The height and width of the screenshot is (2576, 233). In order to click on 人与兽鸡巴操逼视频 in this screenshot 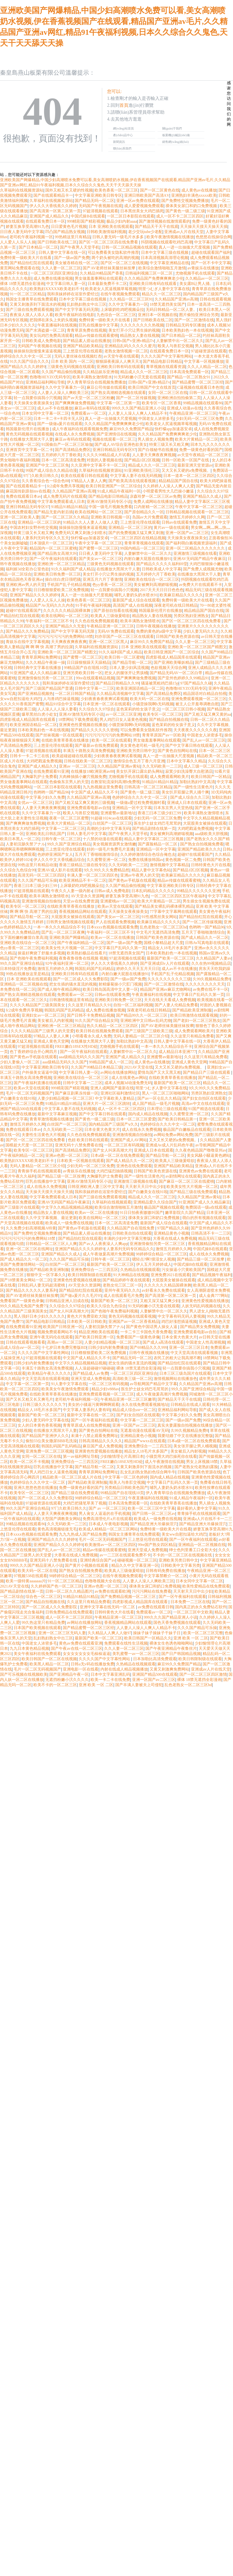, I will do `click(61, 699)`.